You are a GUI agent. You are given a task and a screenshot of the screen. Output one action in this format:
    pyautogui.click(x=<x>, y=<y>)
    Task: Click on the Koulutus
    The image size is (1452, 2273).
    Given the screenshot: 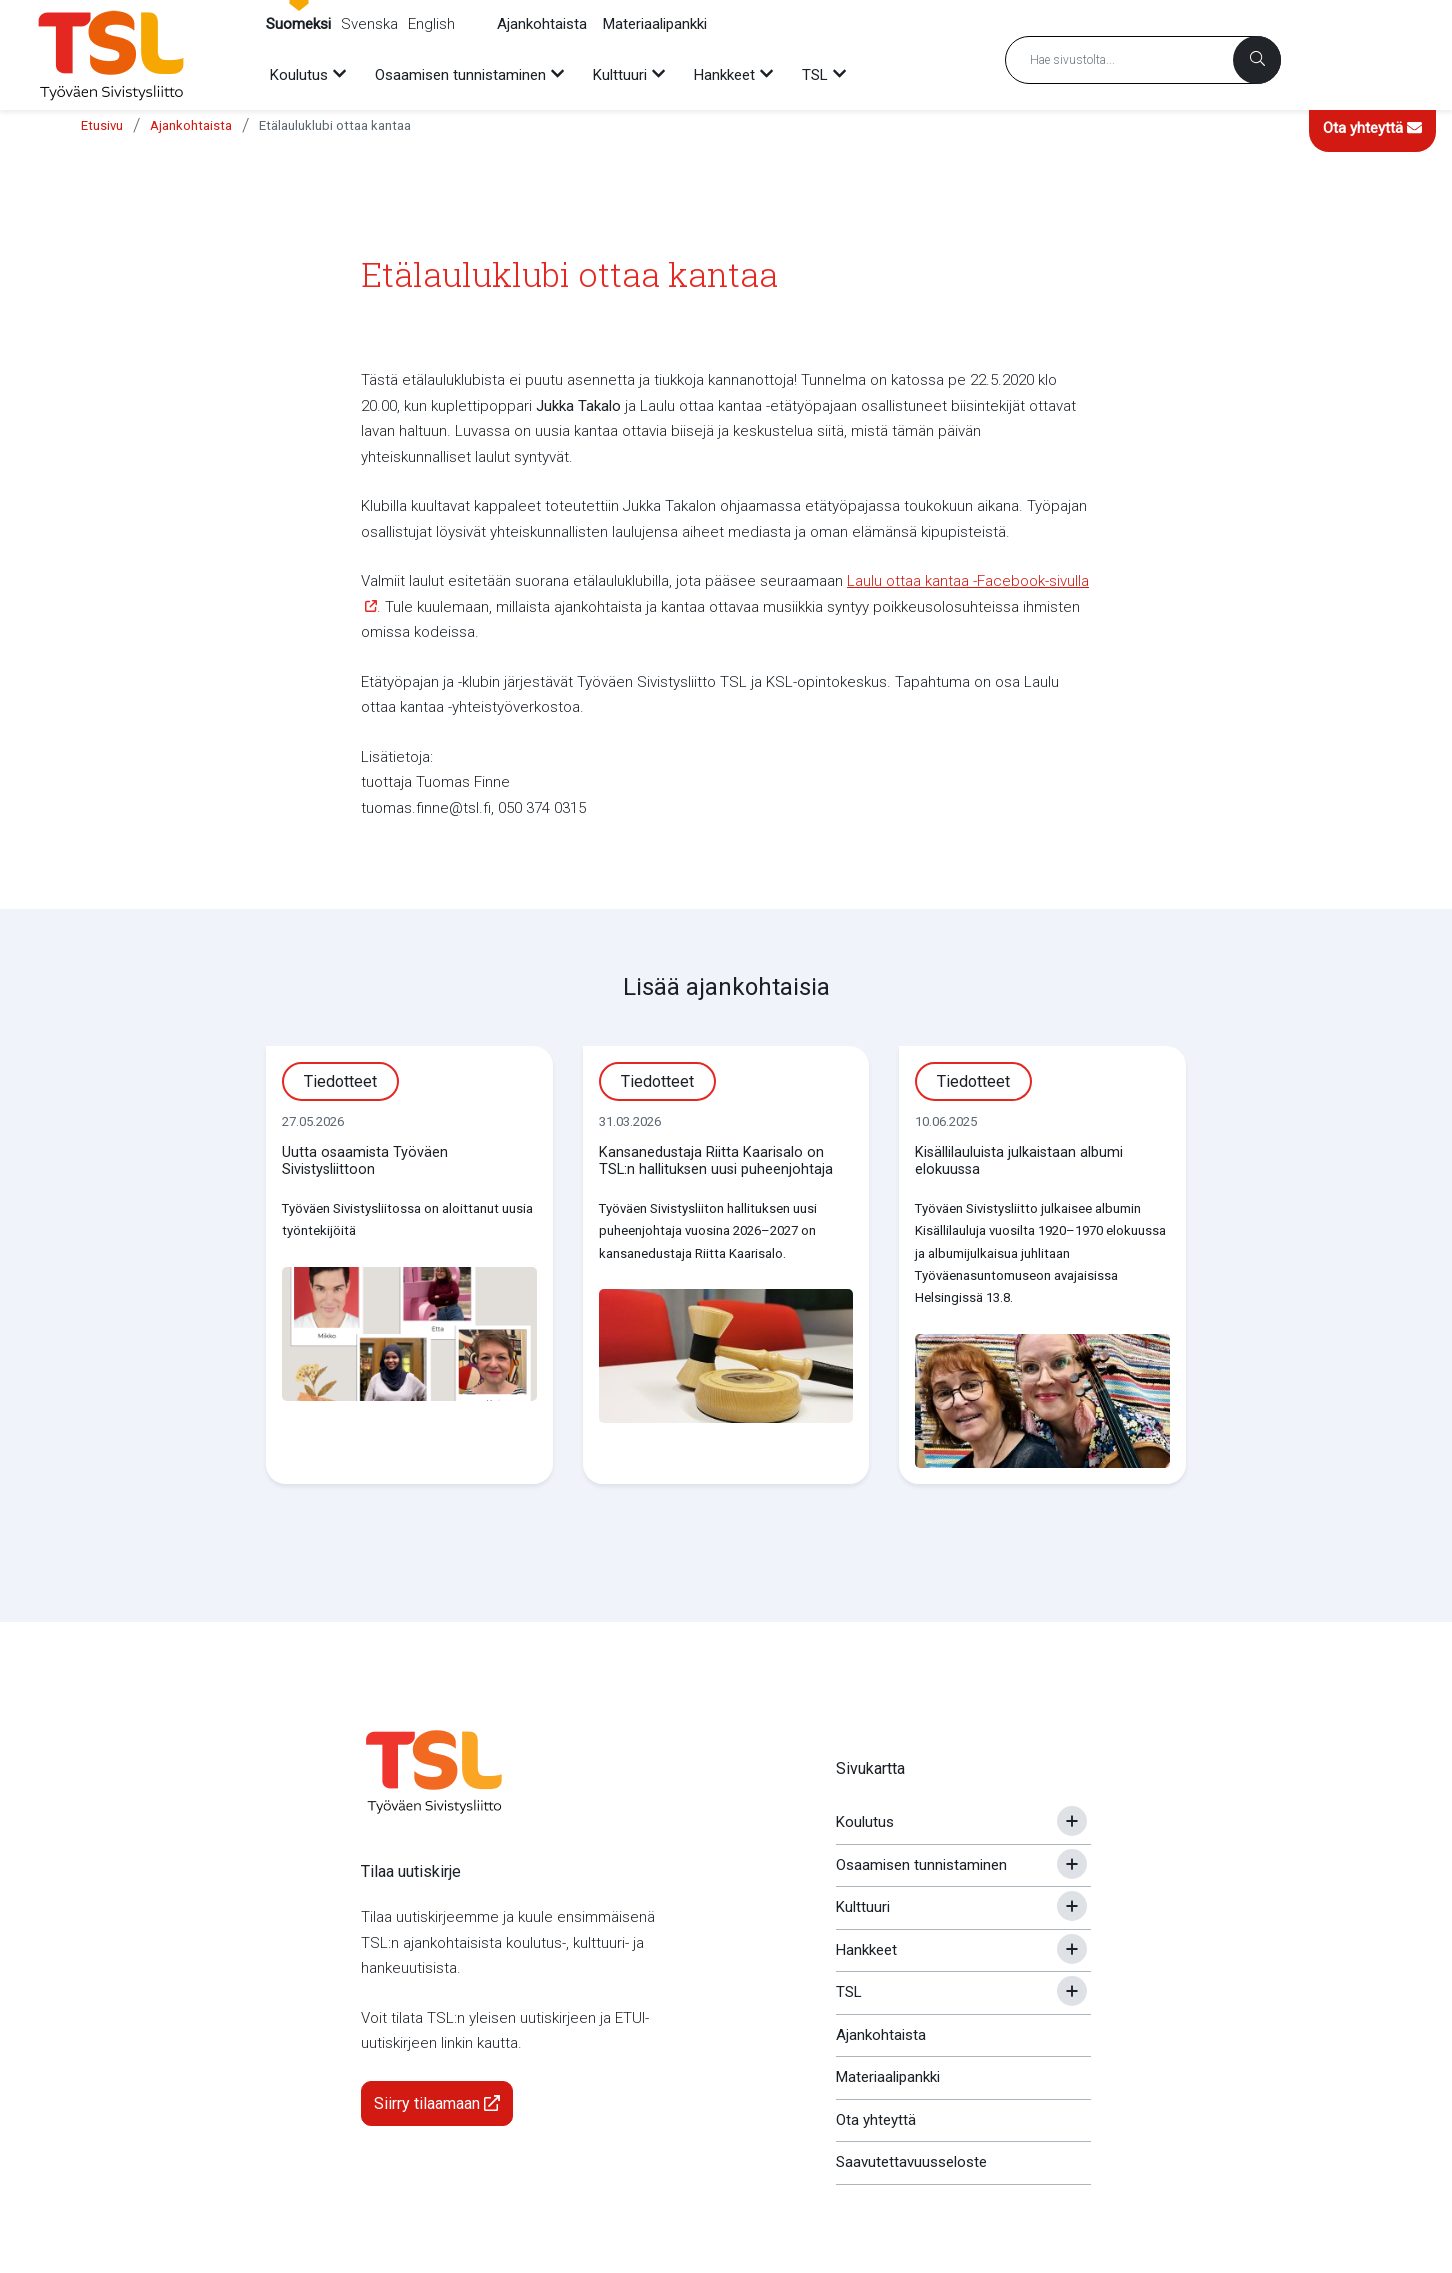 What is the action you would take?
    pyautogui.click(x=865, y=1822)
    